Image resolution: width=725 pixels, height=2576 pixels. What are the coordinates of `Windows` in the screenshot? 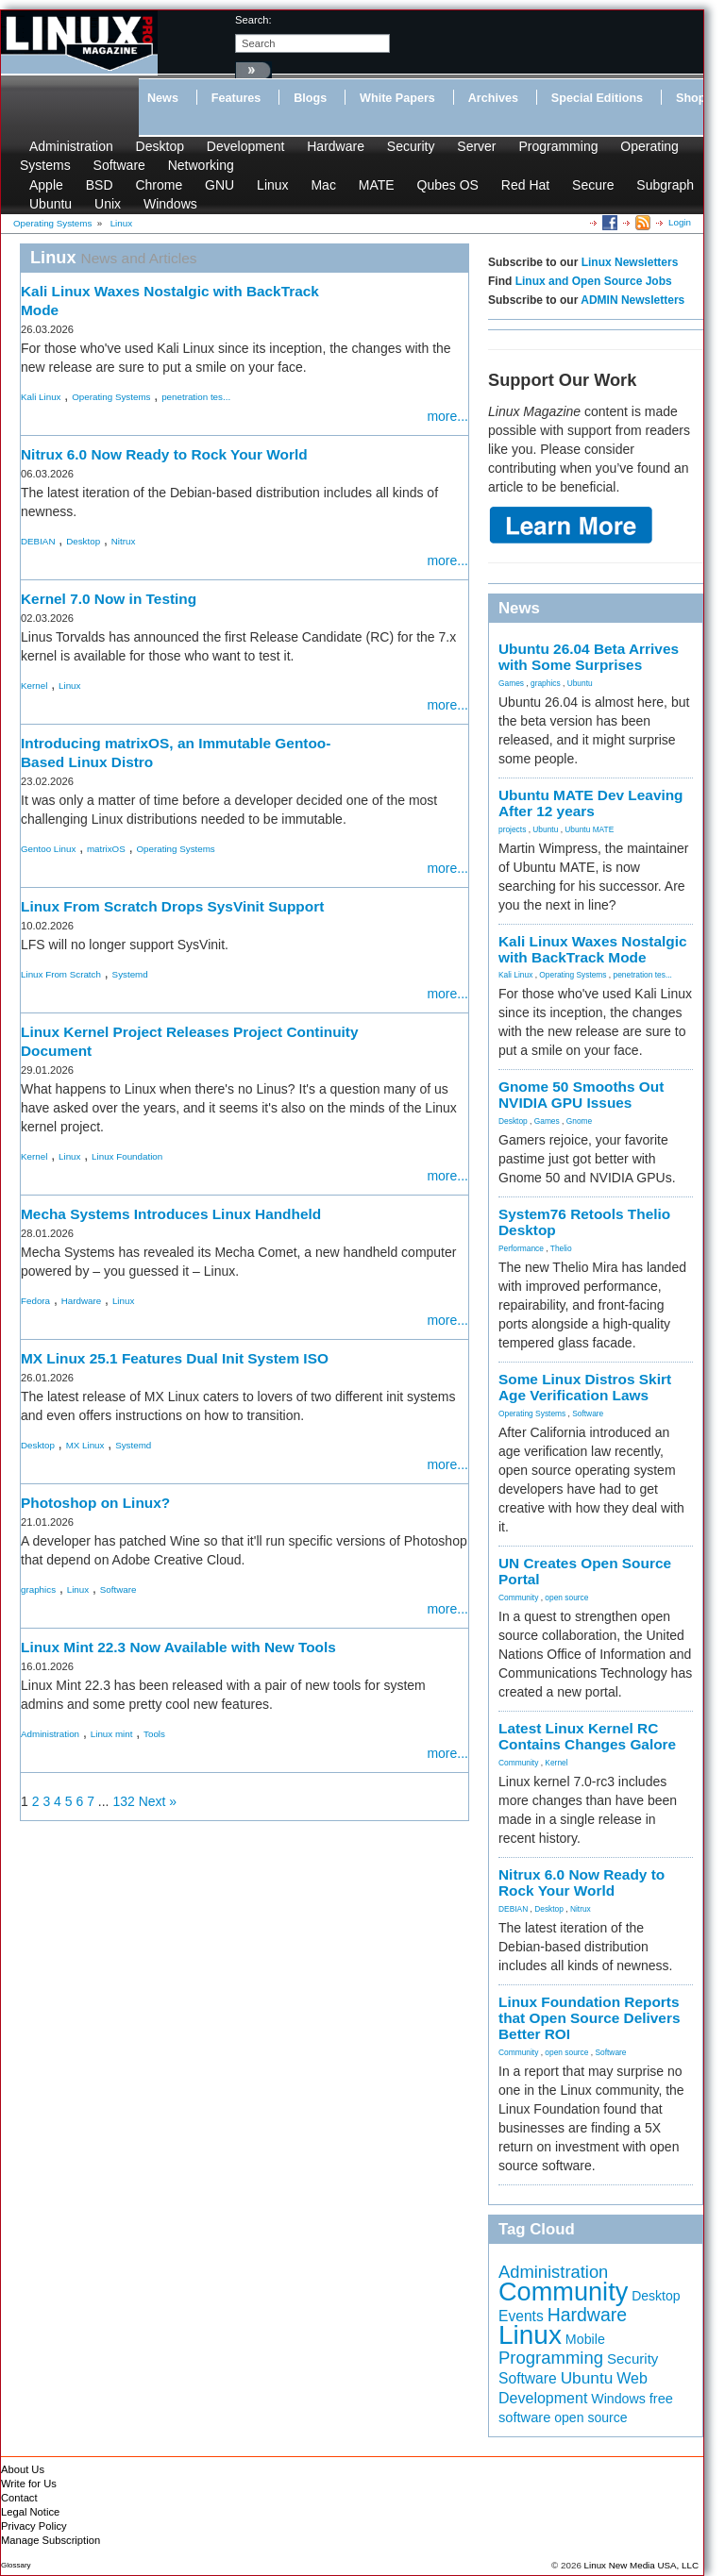 It's located at (170, 203).